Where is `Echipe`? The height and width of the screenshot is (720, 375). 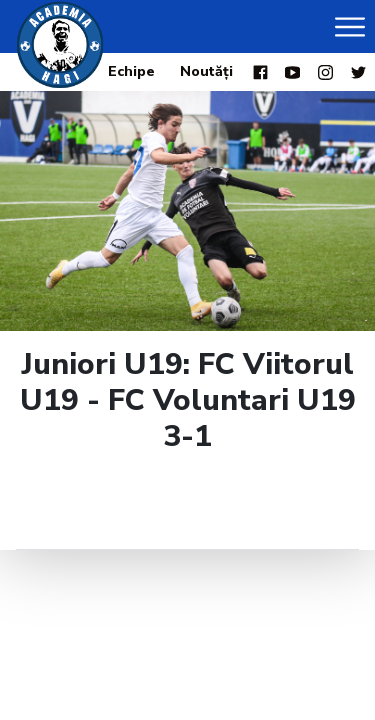
Echipe is located at coordinates (131, 71).